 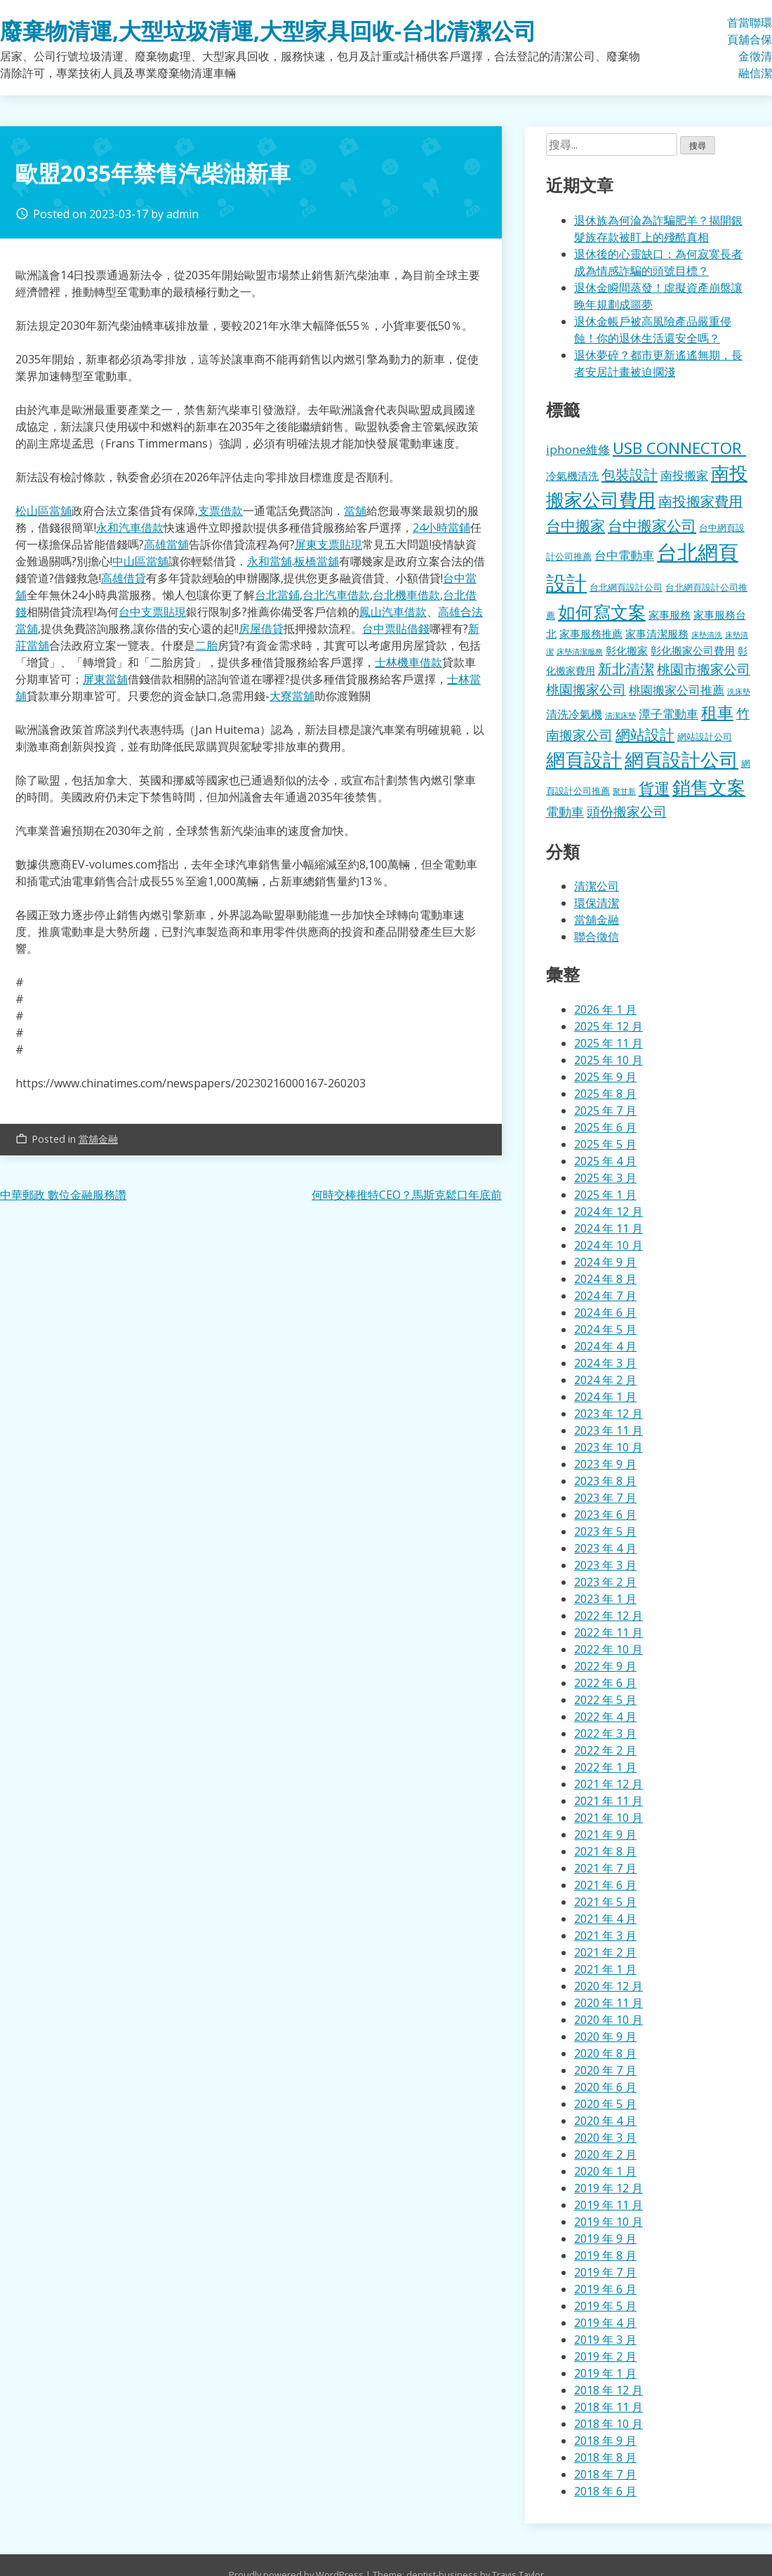 I want to click on 2019 年 4 月, so click(x=605, y=2322).